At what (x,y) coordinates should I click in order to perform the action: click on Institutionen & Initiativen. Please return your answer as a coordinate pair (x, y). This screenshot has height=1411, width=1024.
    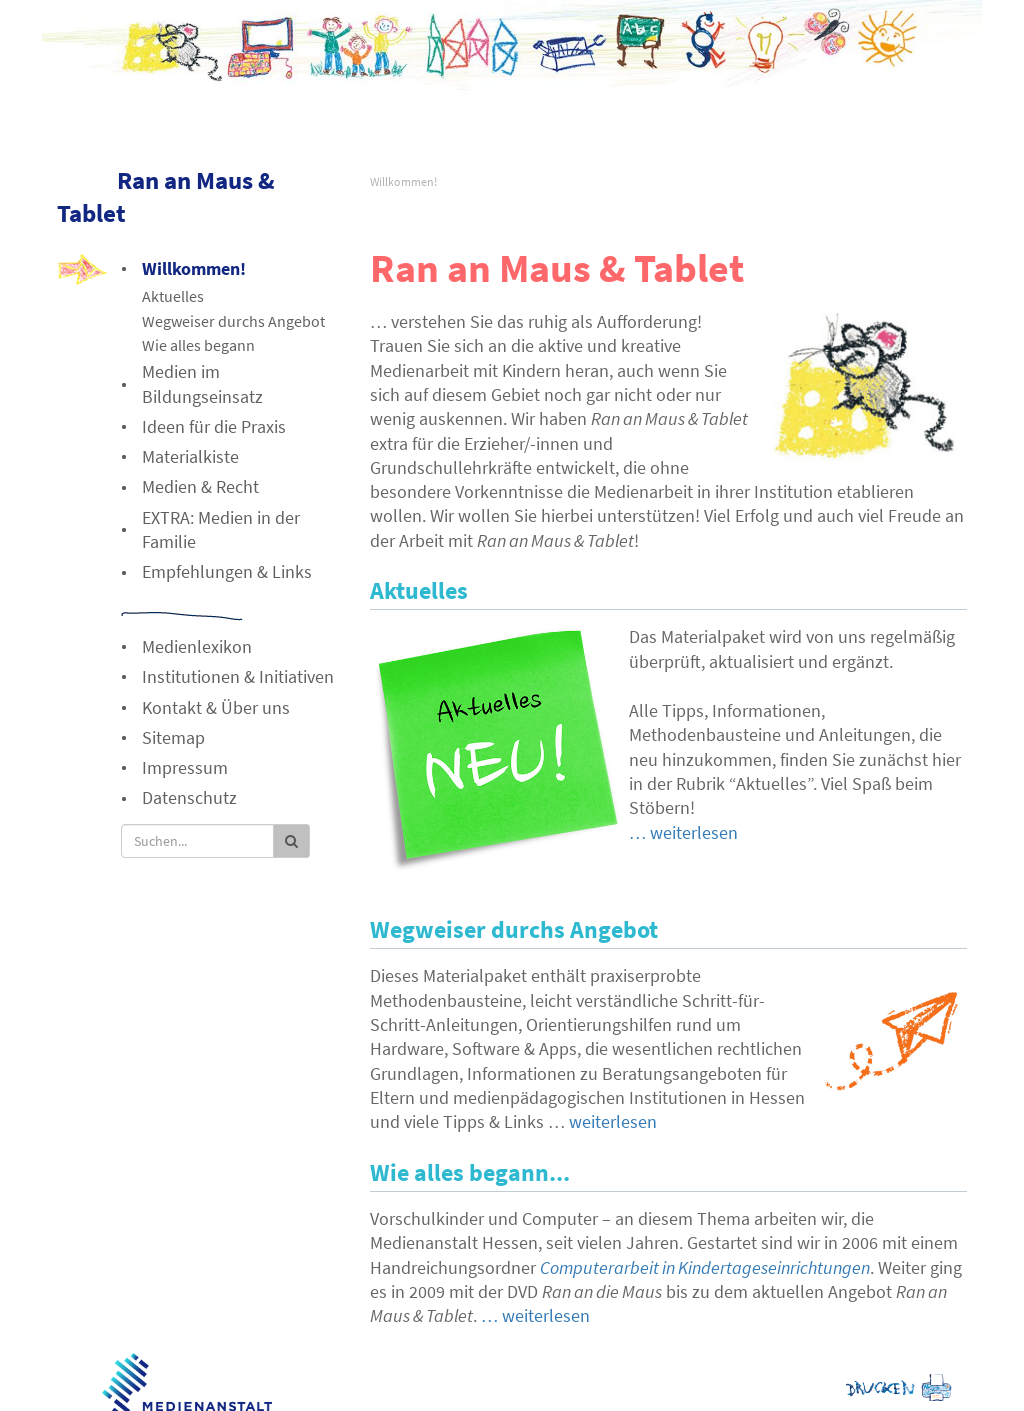
    Looking at the image, I should click on (238, 676).